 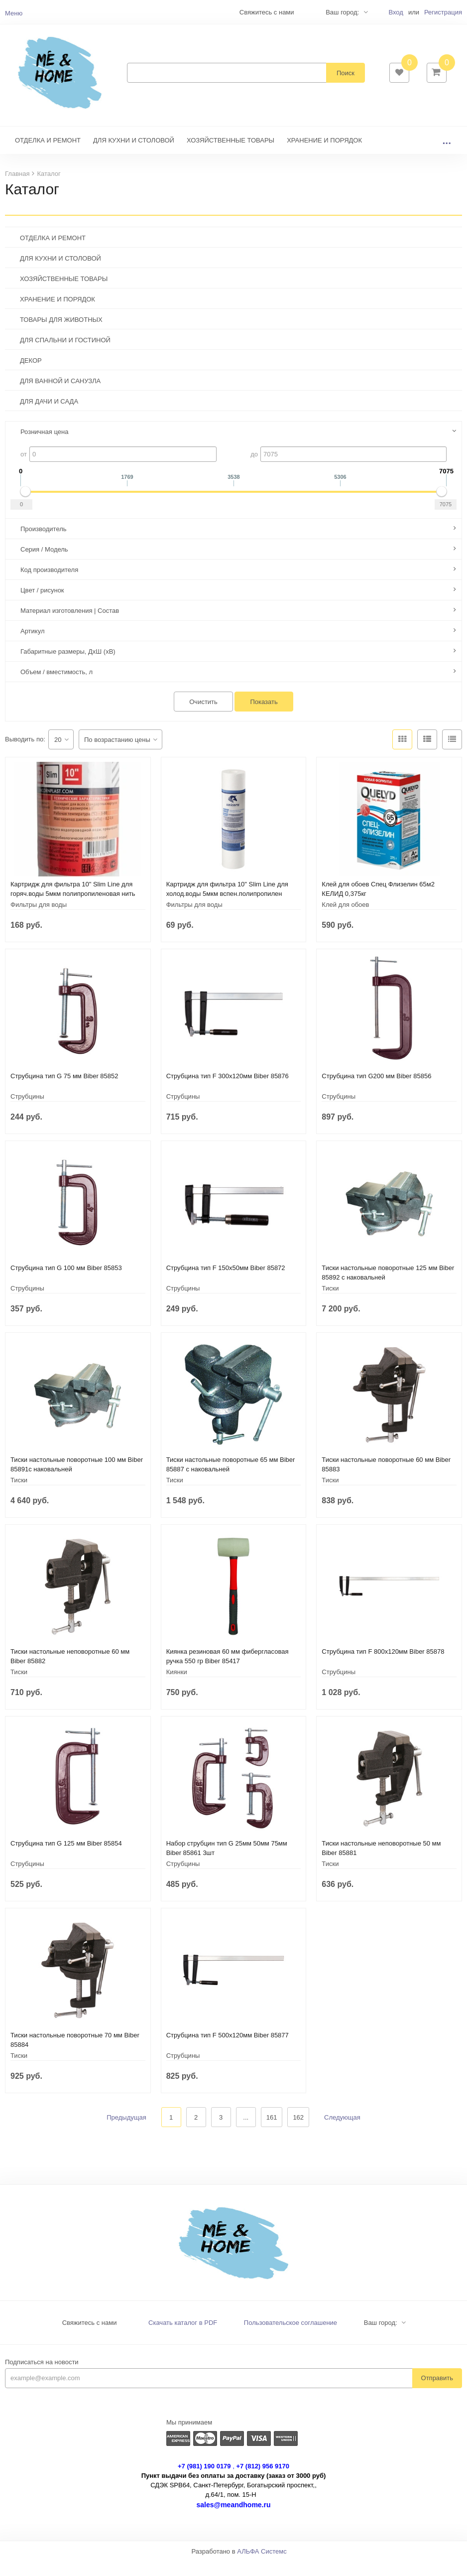 What do you see at coordinates (31, 375) in the screenshot?
I see `ДЕКОР` at bounding box center [31, 375].